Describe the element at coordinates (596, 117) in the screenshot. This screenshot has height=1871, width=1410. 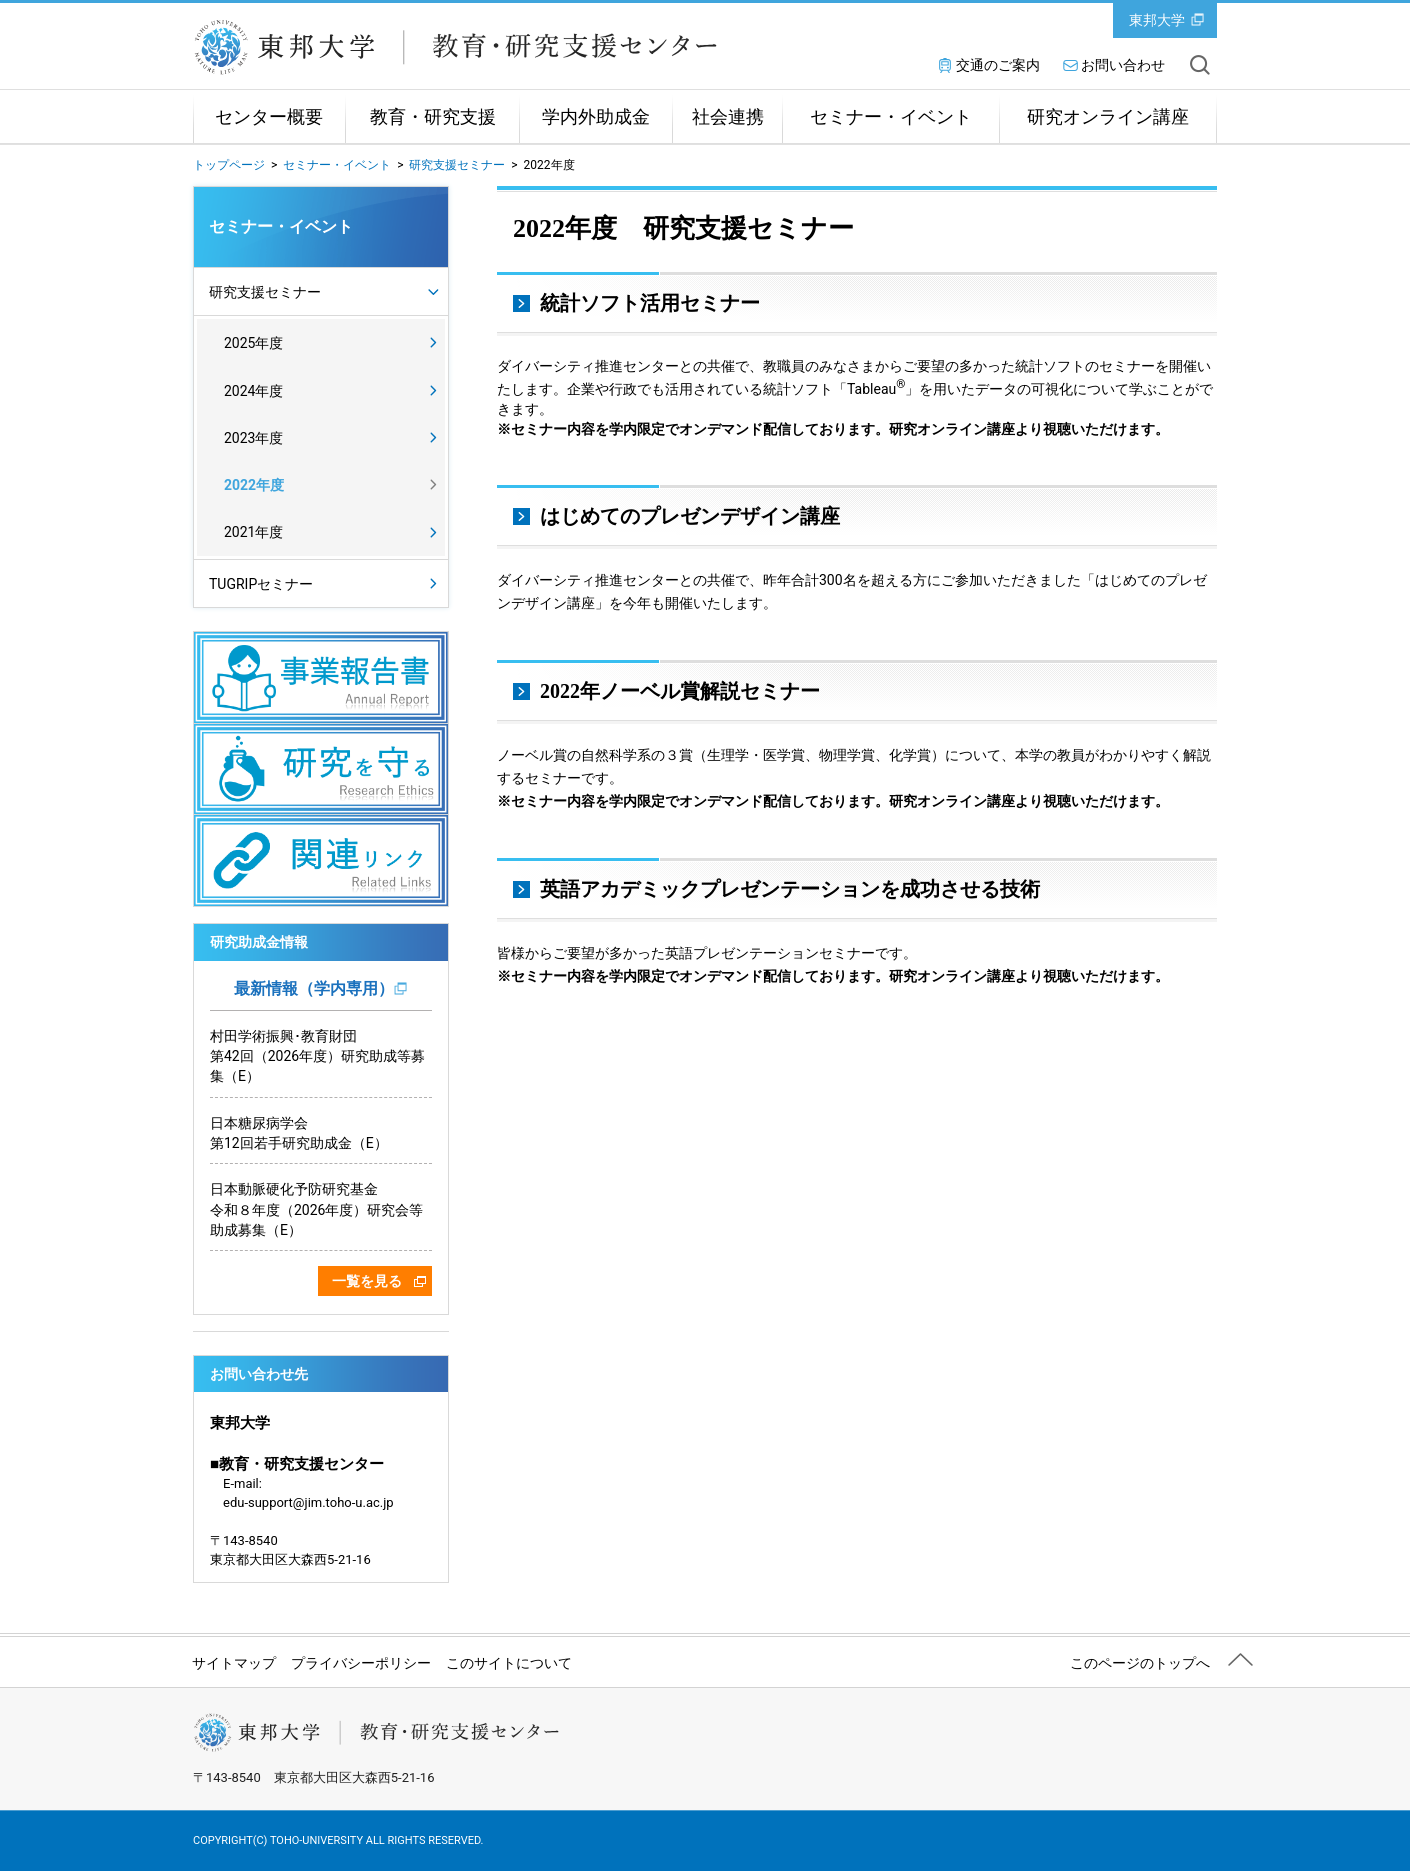
I see `学内外助成金` at that location.